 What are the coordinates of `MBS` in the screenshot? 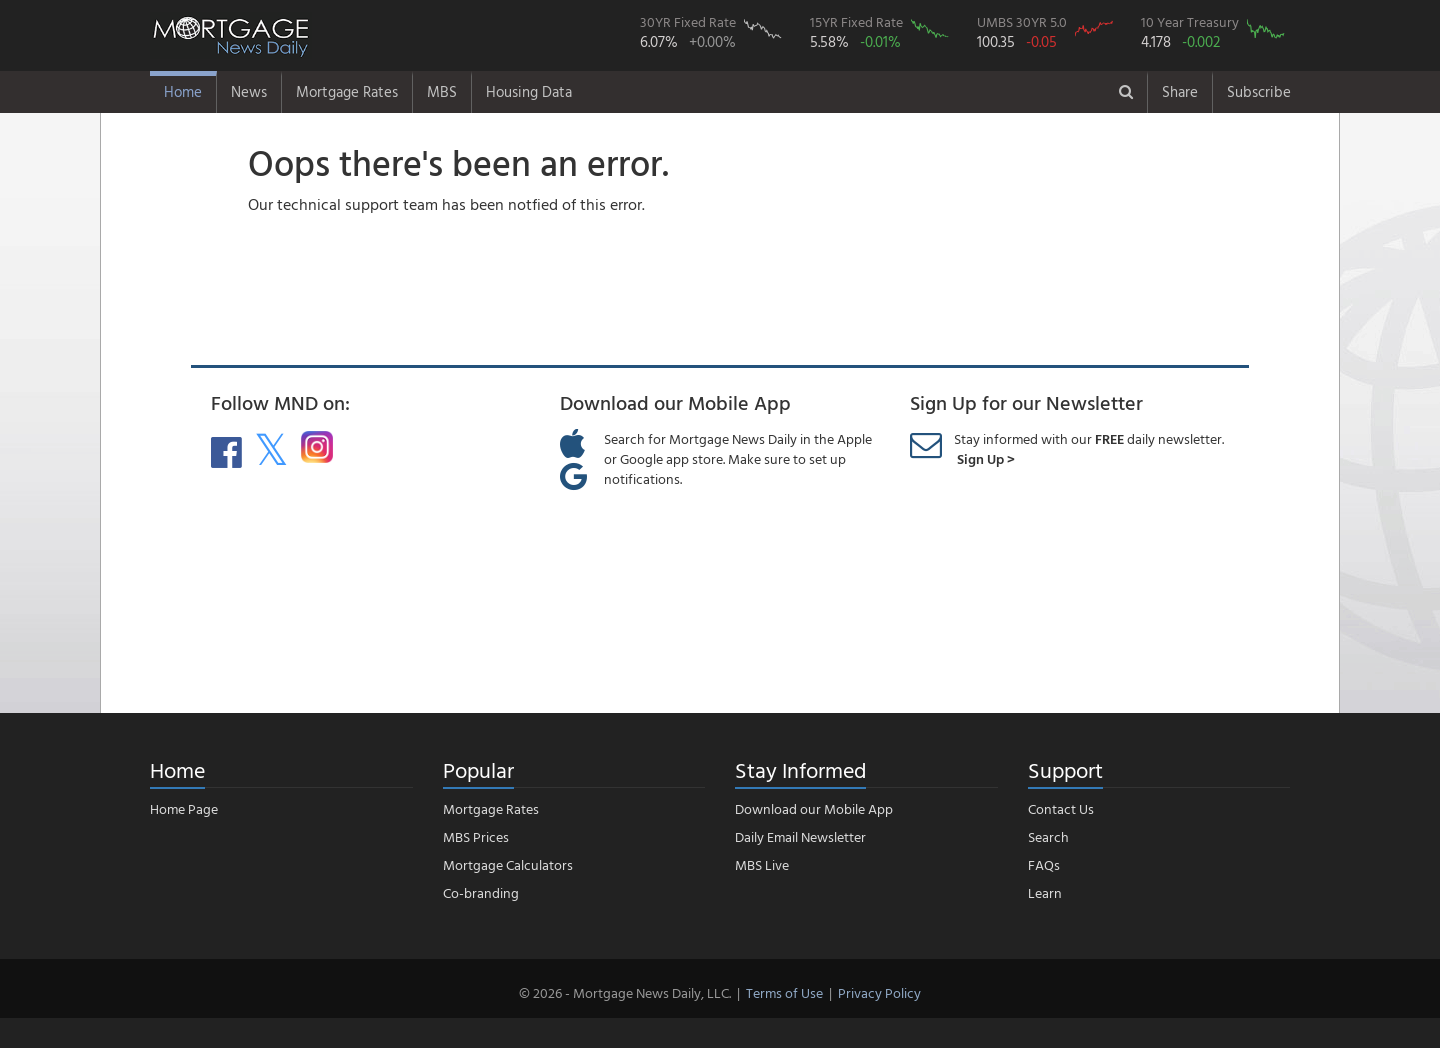 It's located at (442, 91).